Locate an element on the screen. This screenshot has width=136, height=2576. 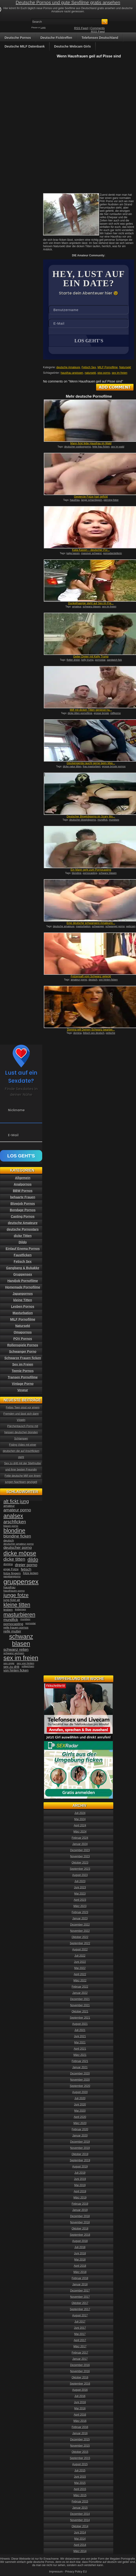
August 2017 is located at coordinates (80, 2315).